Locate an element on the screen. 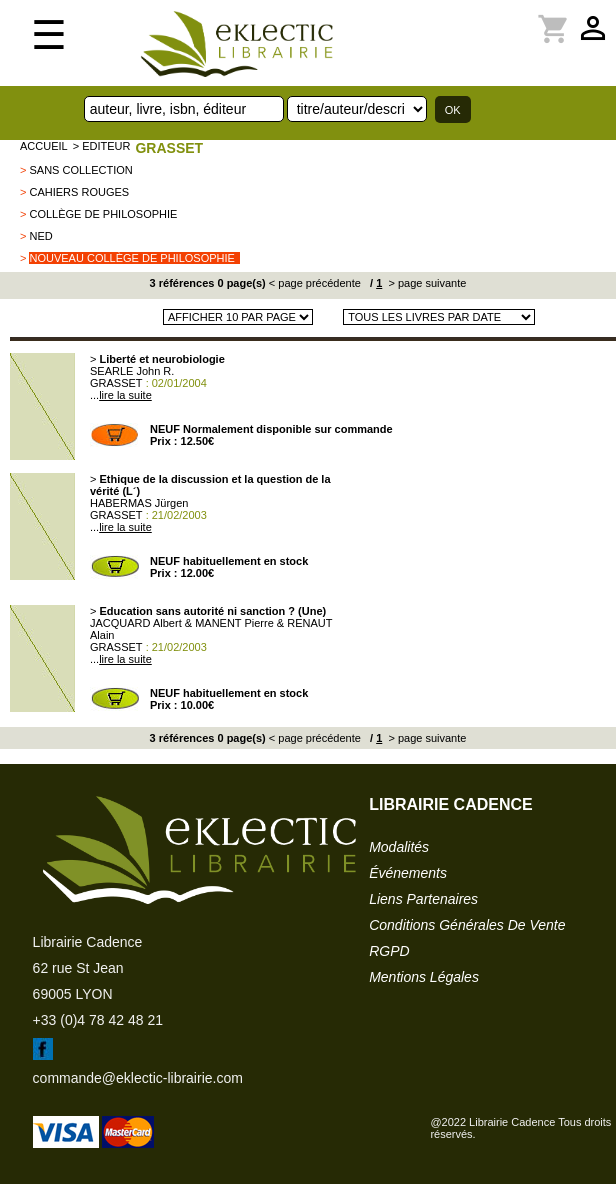  HABERMAS Jürgen is located at coordinates (139, 503).